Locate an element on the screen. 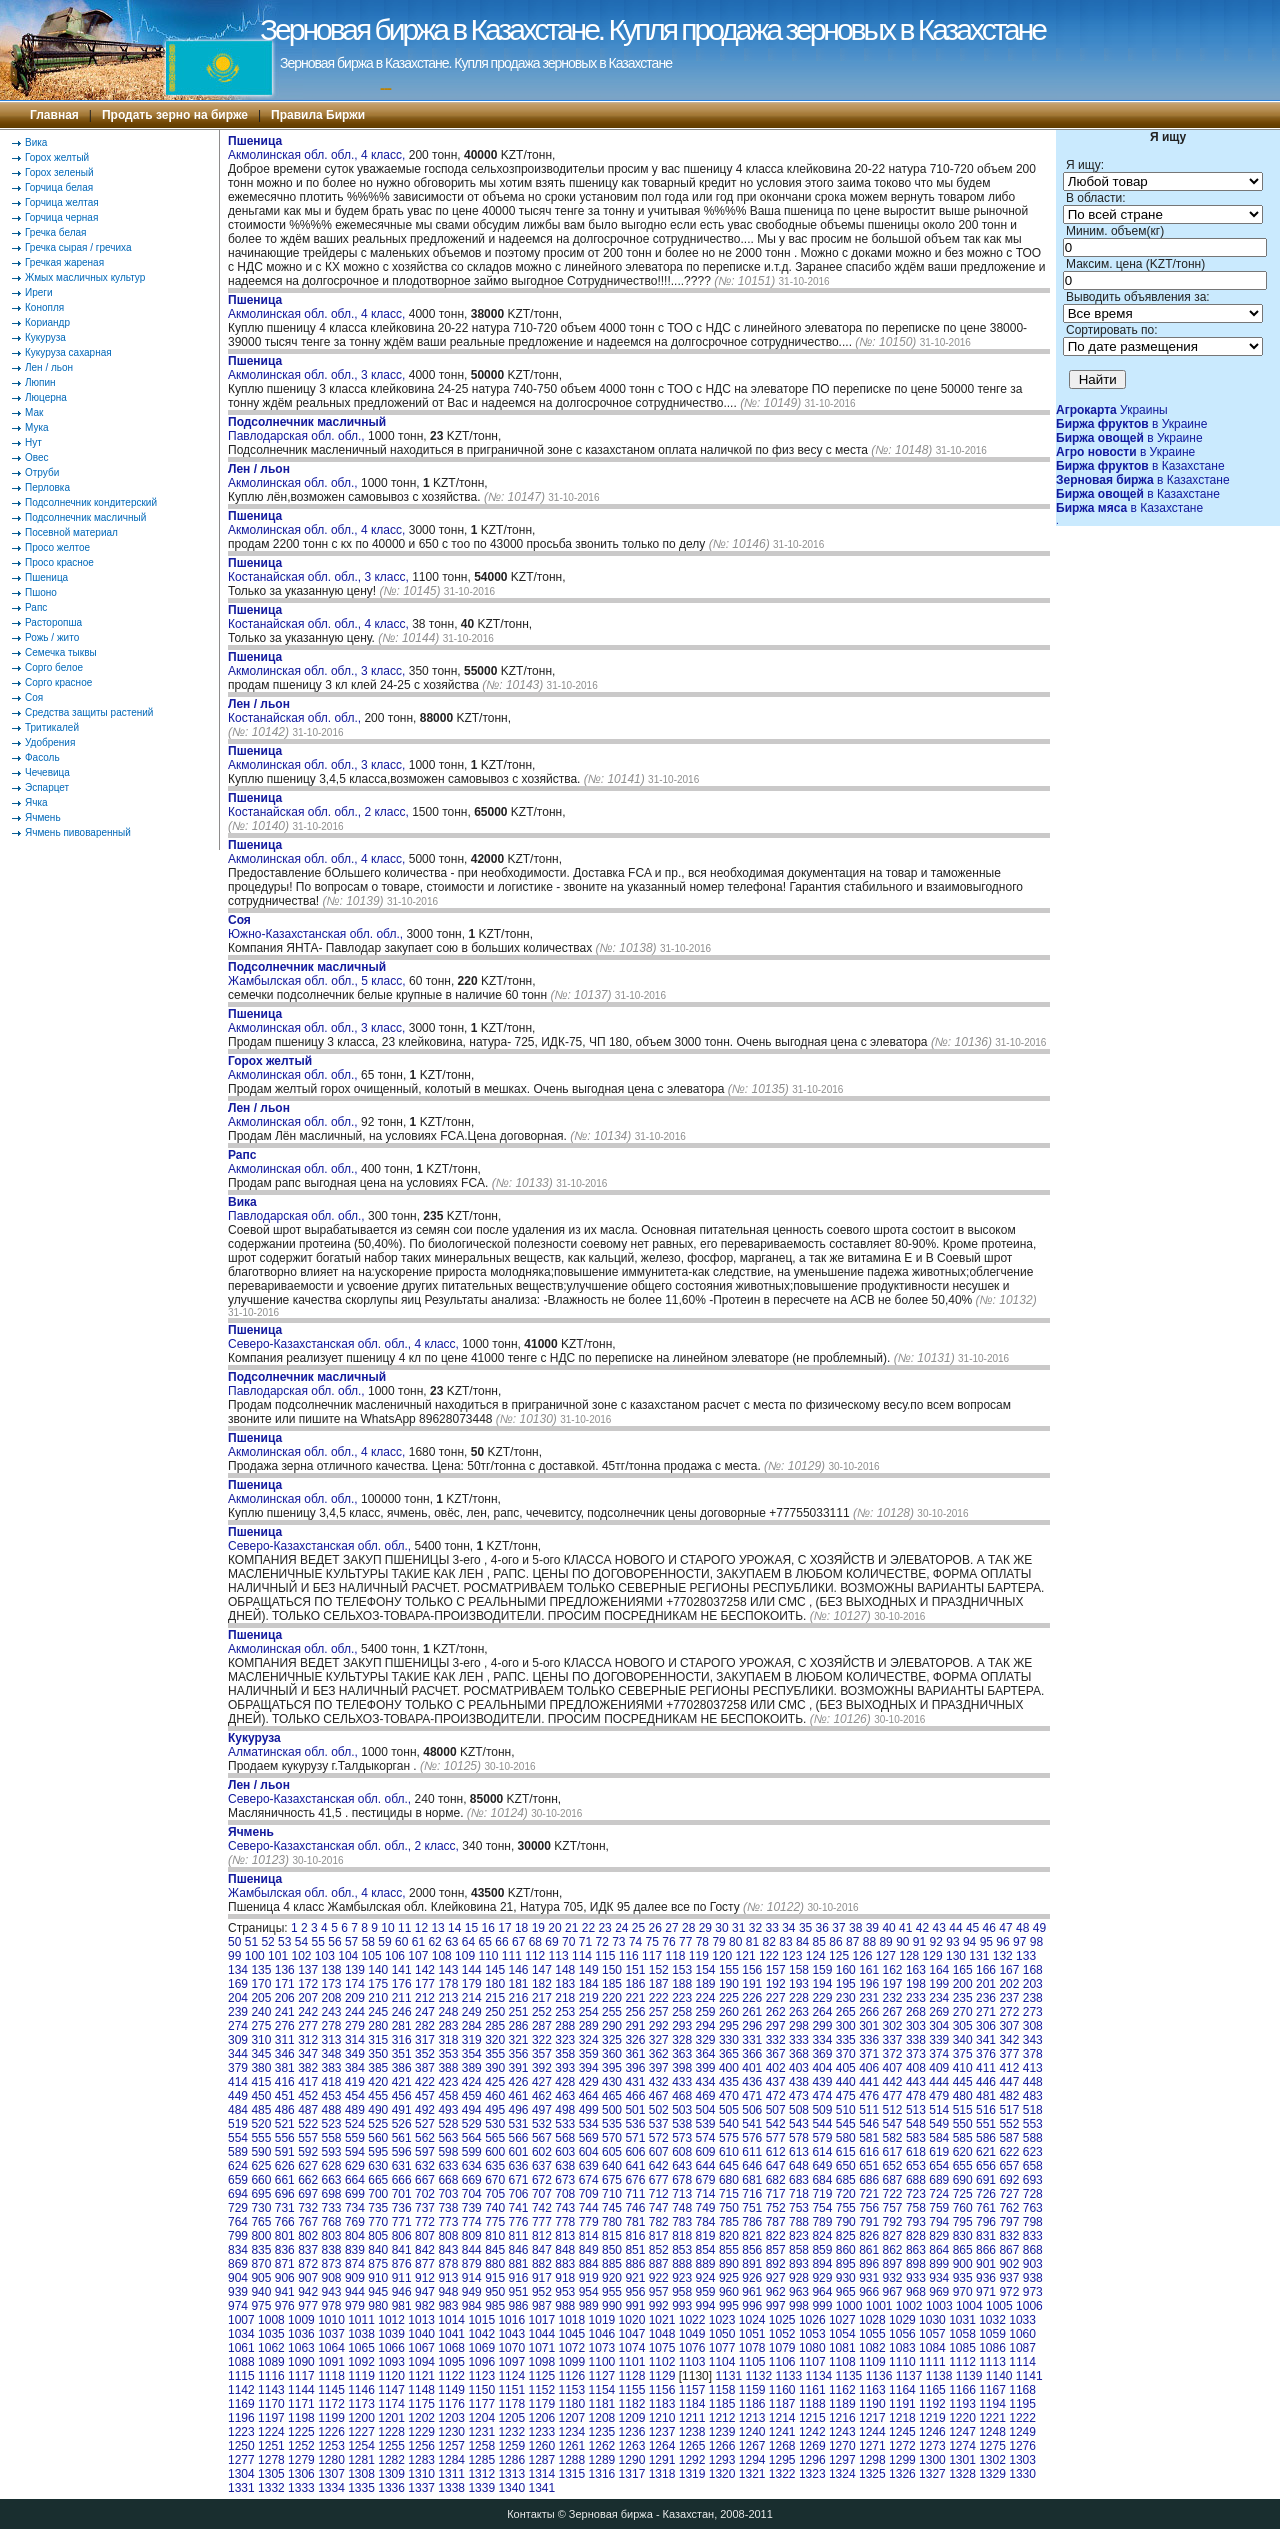 The image size is (1280, 2529). 1185 is located at coordinates (722, 2404).